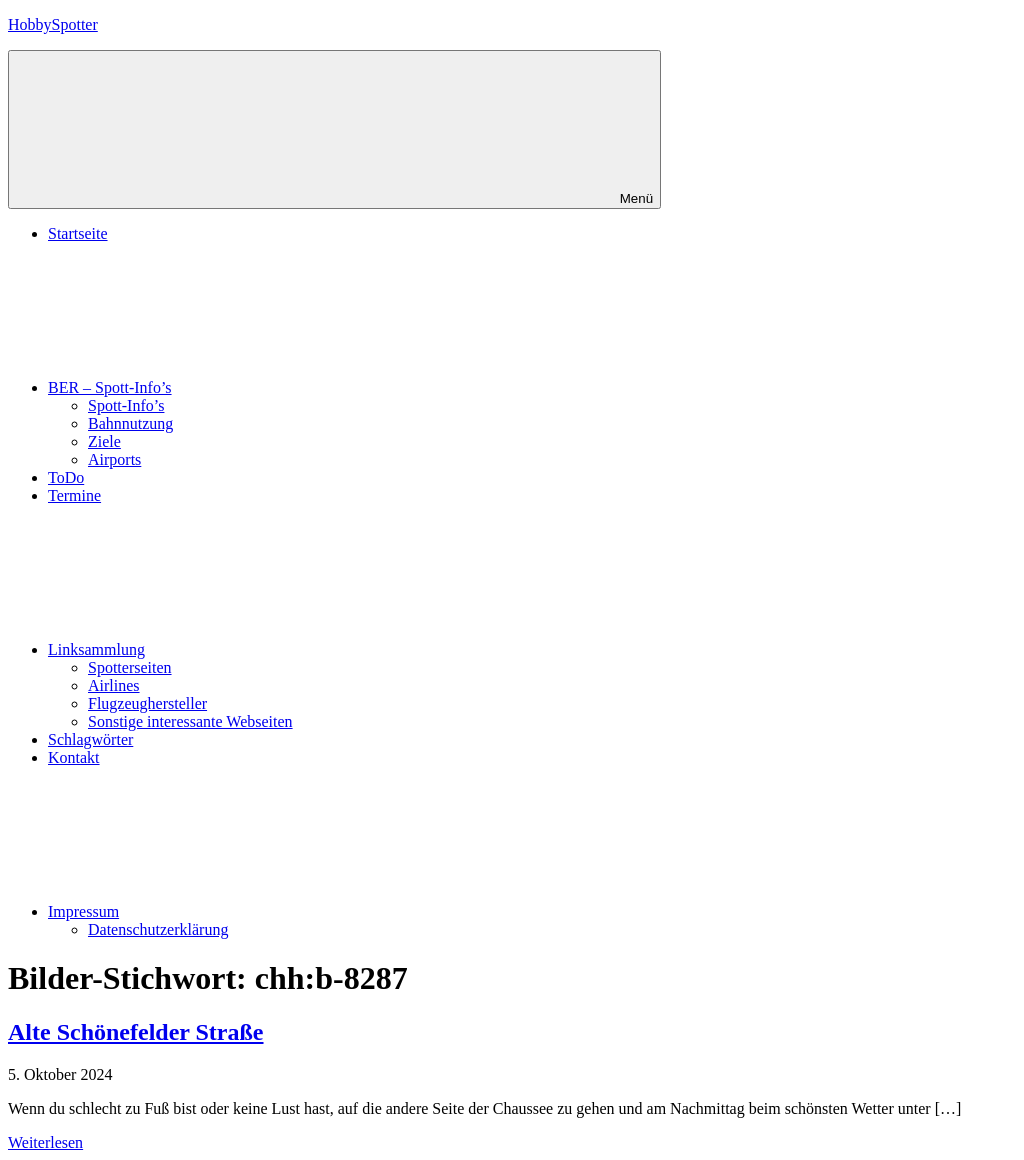 The height and width of the screenshot is (1160, 1024). I want to click on Alte Schönefelder Straße, so click(136, 1032).